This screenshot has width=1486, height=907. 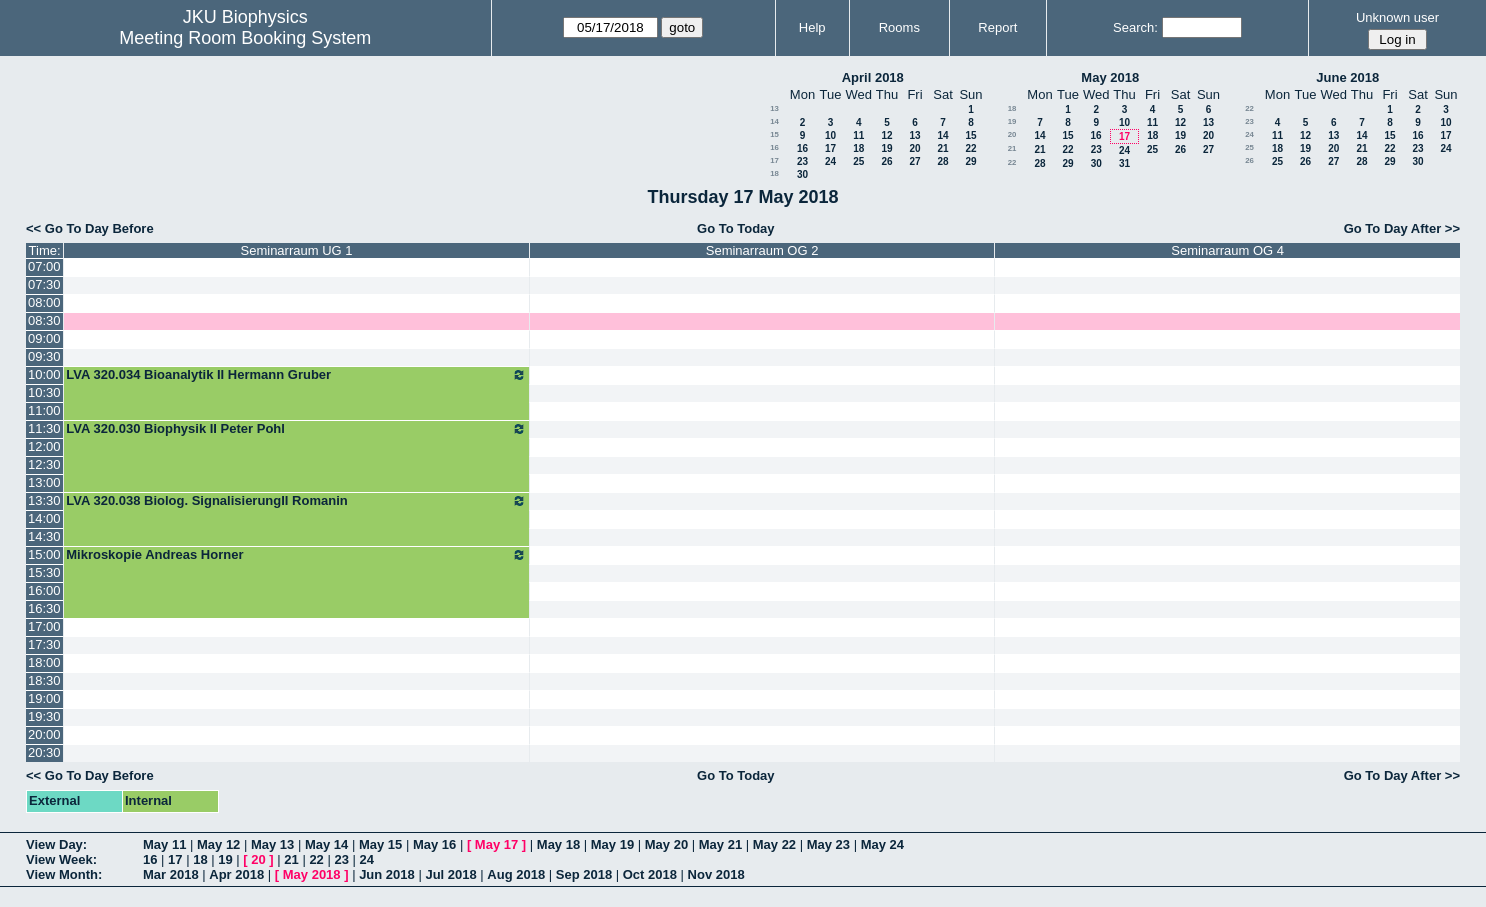 I want to click on May 16, so click(x=434, y=844).